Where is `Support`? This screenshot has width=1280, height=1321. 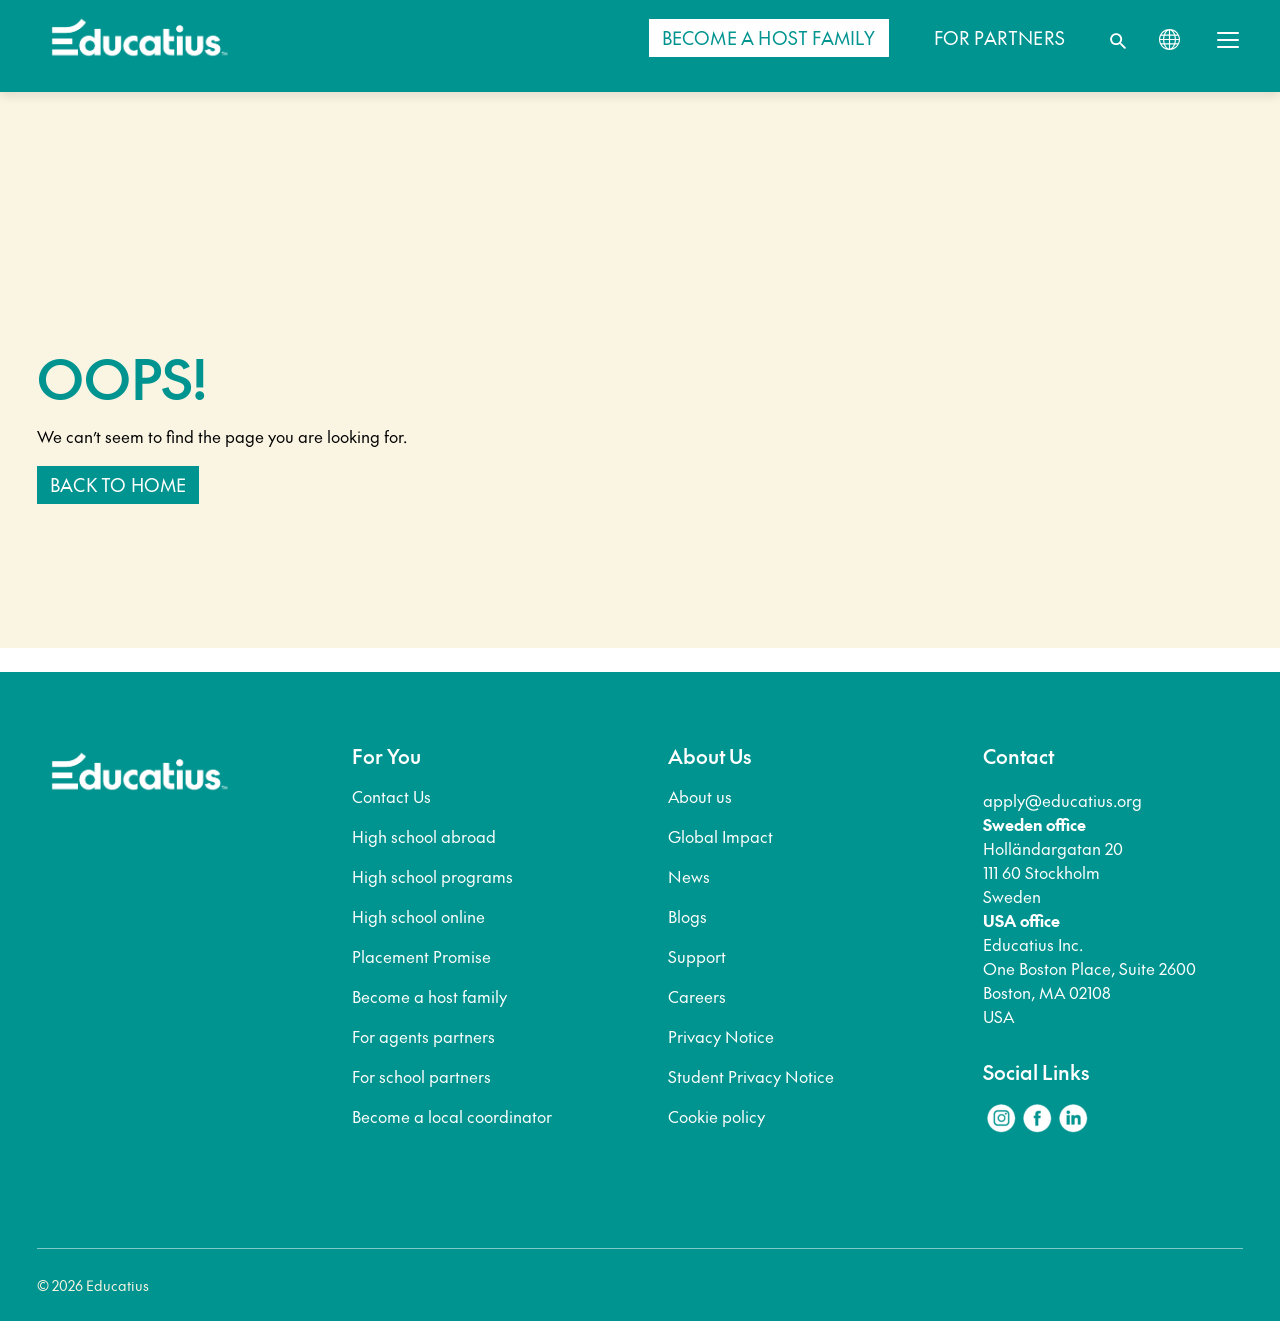
Support is located at coordinates (697, 956).